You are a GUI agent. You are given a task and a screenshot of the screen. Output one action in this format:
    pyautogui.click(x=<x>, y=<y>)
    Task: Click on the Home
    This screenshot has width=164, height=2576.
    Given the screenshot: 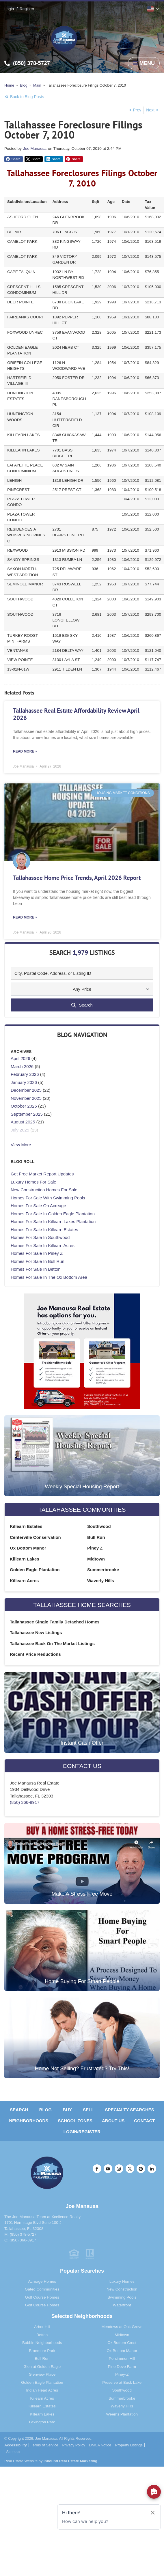 What is the action you would take?
    pyautogui.click(x=9, y=85)
    